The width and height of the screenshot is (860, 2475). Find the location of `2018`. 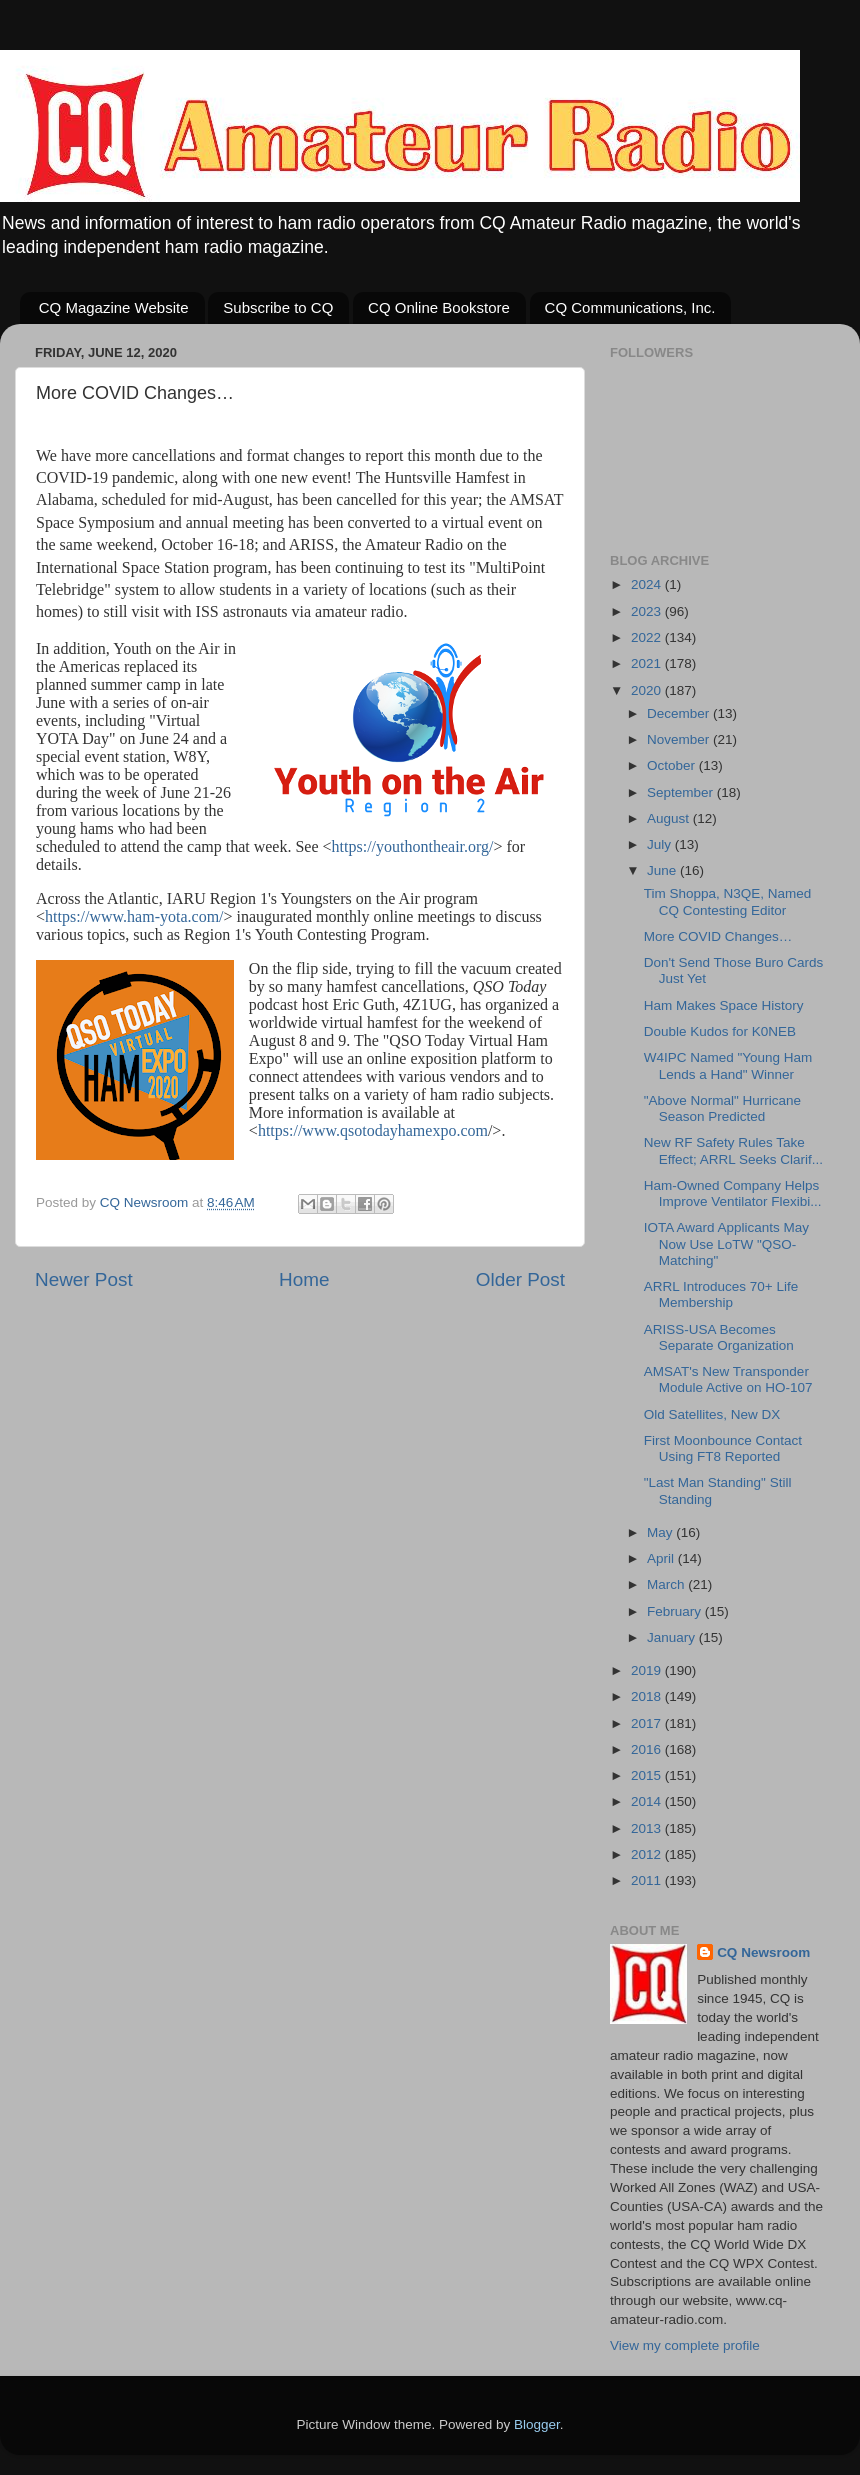

2018 is located at coordinates (648, 1696).